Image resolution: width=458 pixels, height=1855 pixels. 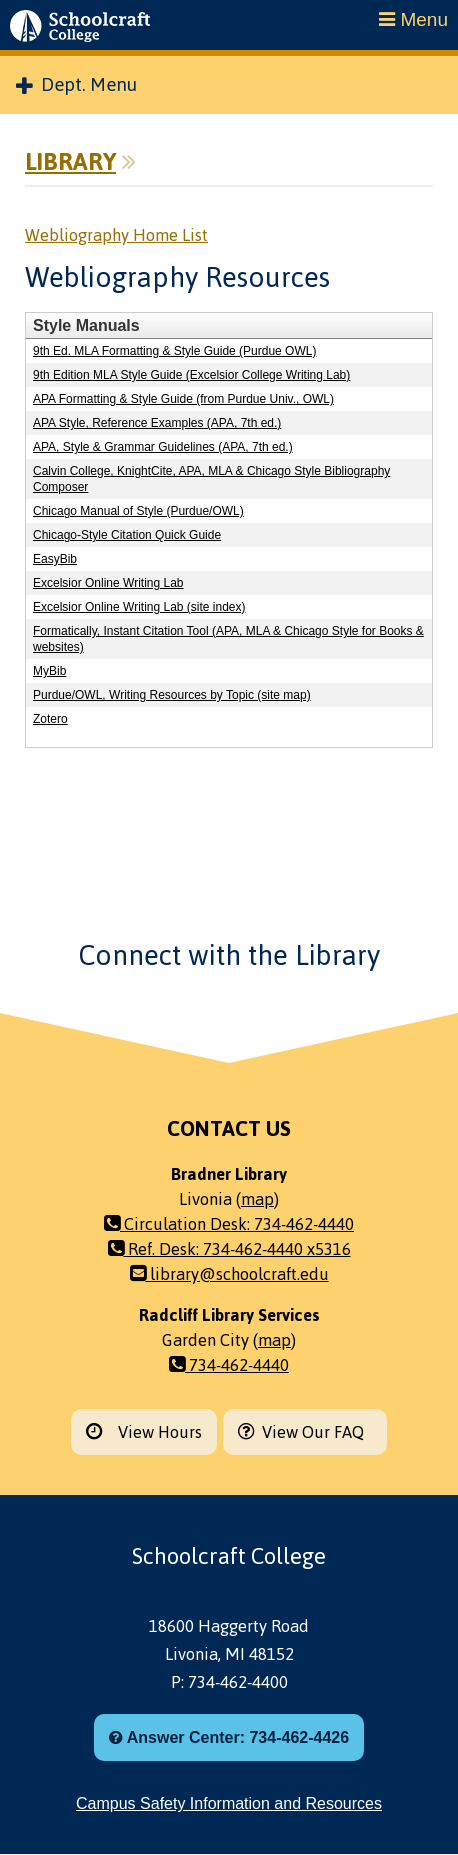 I want to click on Chicago Manual of Style (Purdue/OWL), so click(x=138, y=511).